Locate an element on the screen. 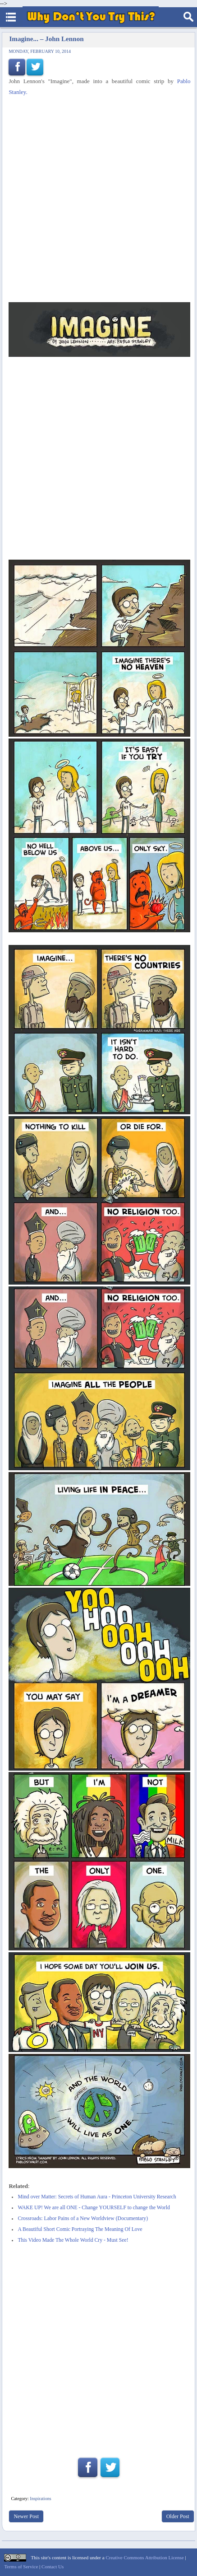 The width and height of the screenshot is (197, 2576). Creative Commons Attribution License is located at coordinates (144, 2557).